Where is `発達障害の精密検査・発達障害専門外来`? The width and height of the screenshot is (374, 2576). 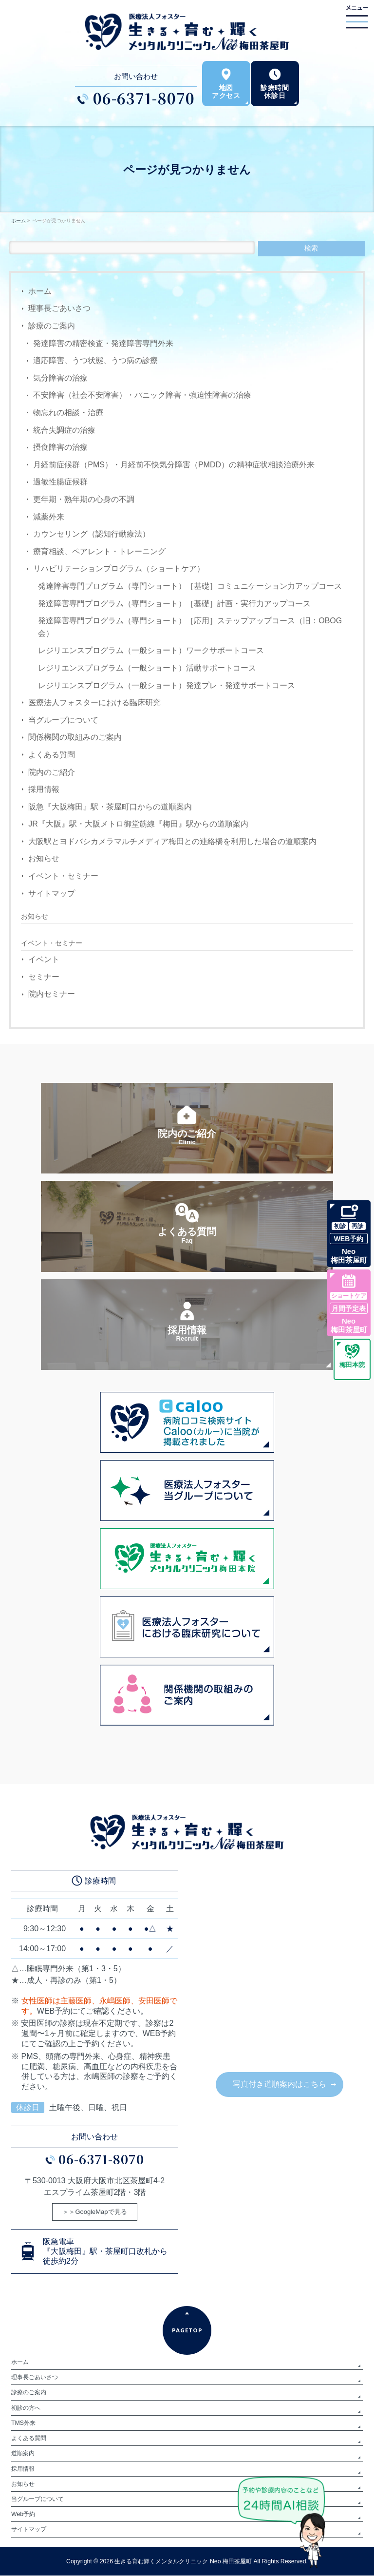
発達障害の精密検査・発達障害専門外来 is located at coordinates (103, 343).